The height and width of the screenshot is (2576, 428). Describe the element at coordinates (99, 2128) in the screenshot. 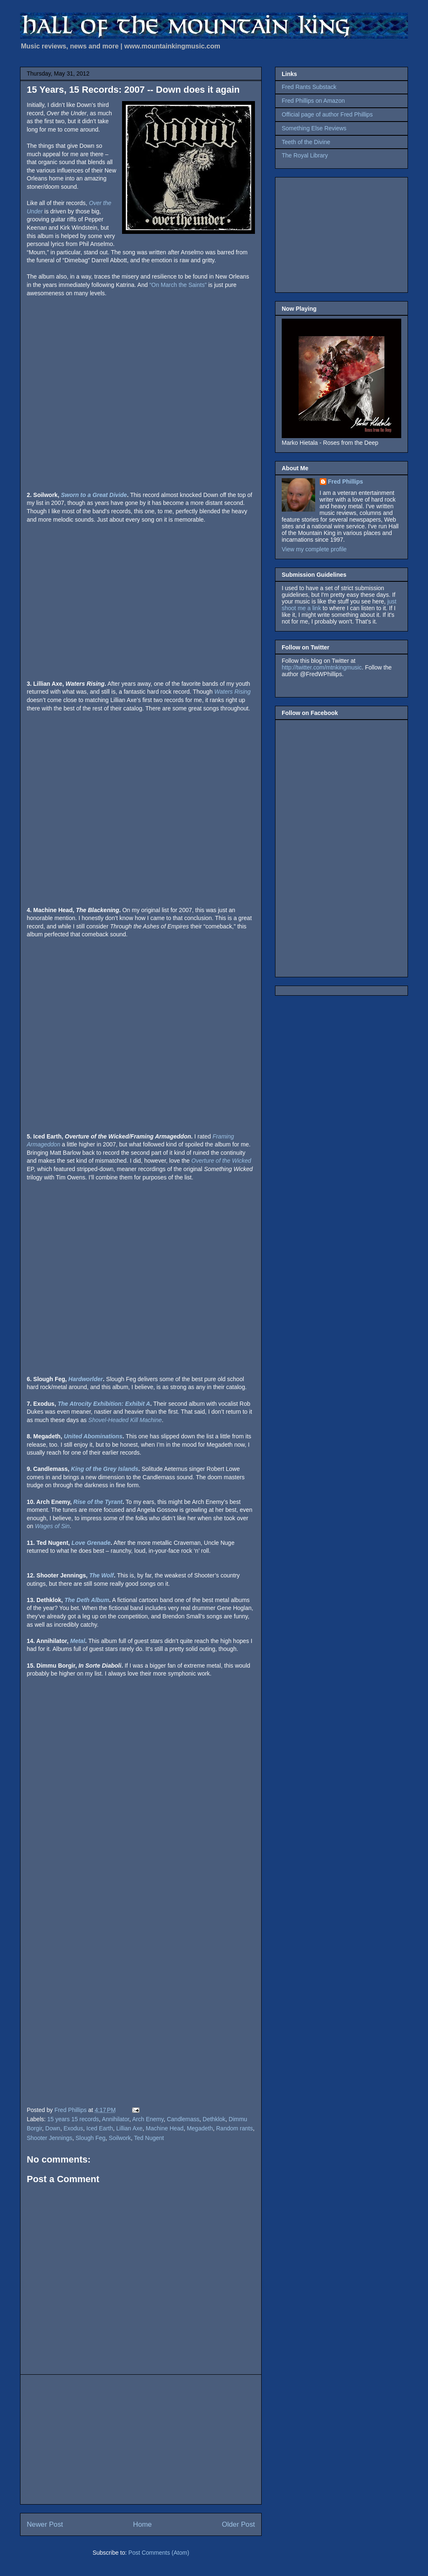

I see `Iced Earth` at that location.